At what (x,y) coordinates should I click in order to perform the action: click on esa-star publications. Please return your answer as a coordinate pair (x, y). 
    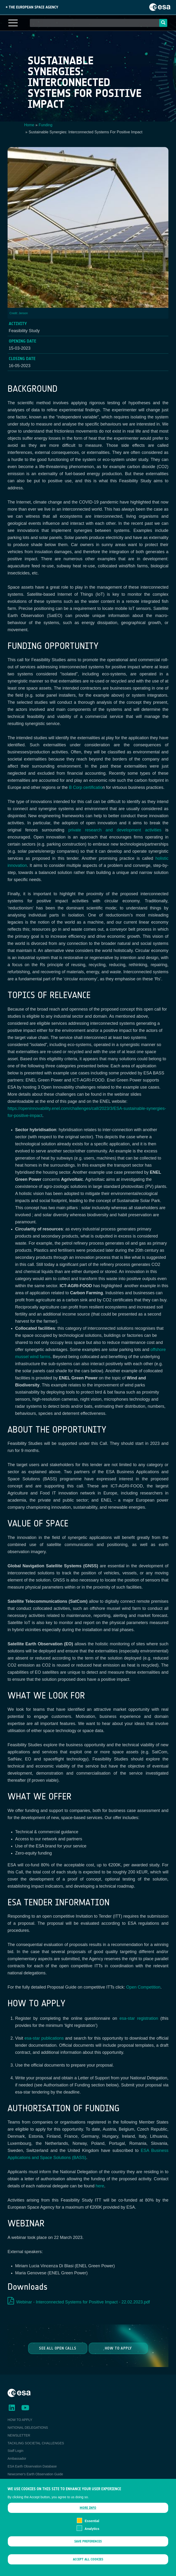
    Looking at the image, I should click on (44, 2038).